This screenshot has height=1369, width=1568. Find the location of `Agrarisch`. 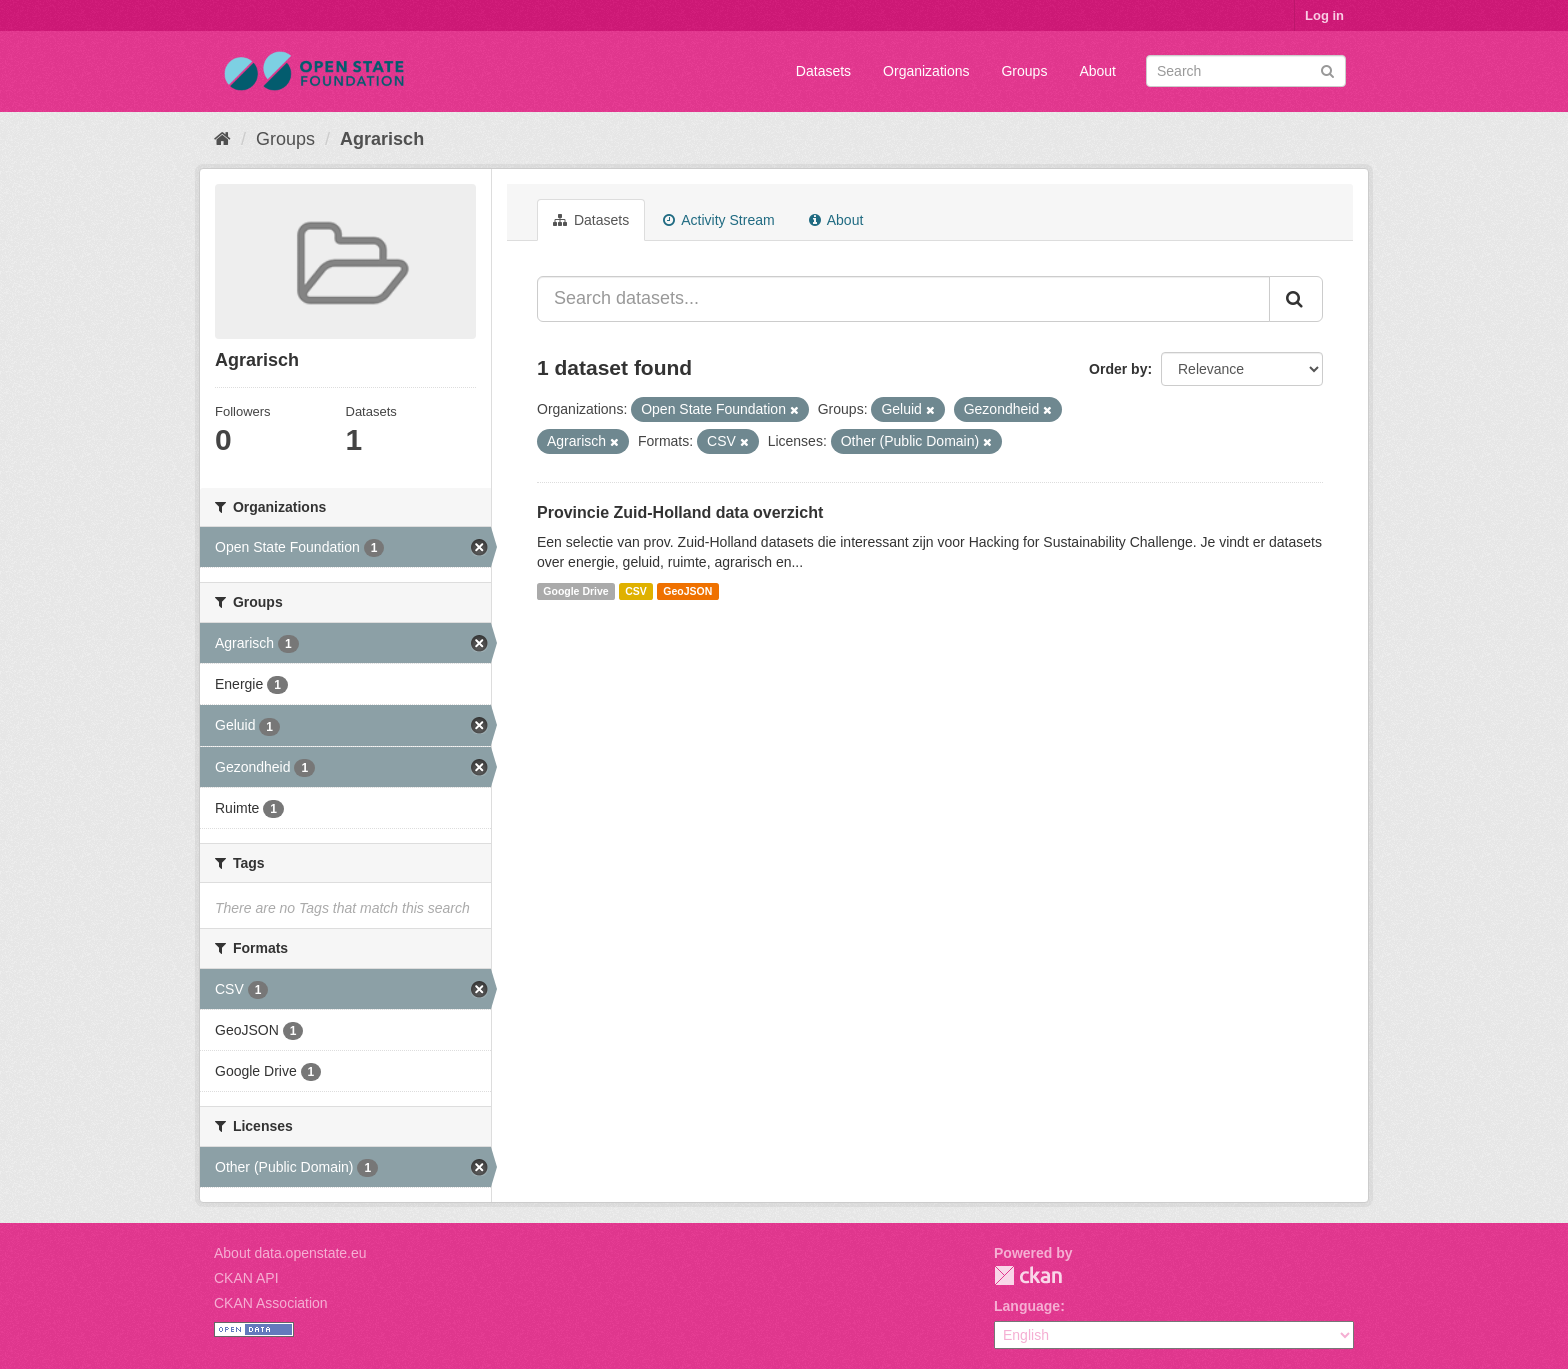

Agrarisch is located at coordinates (382, 139).